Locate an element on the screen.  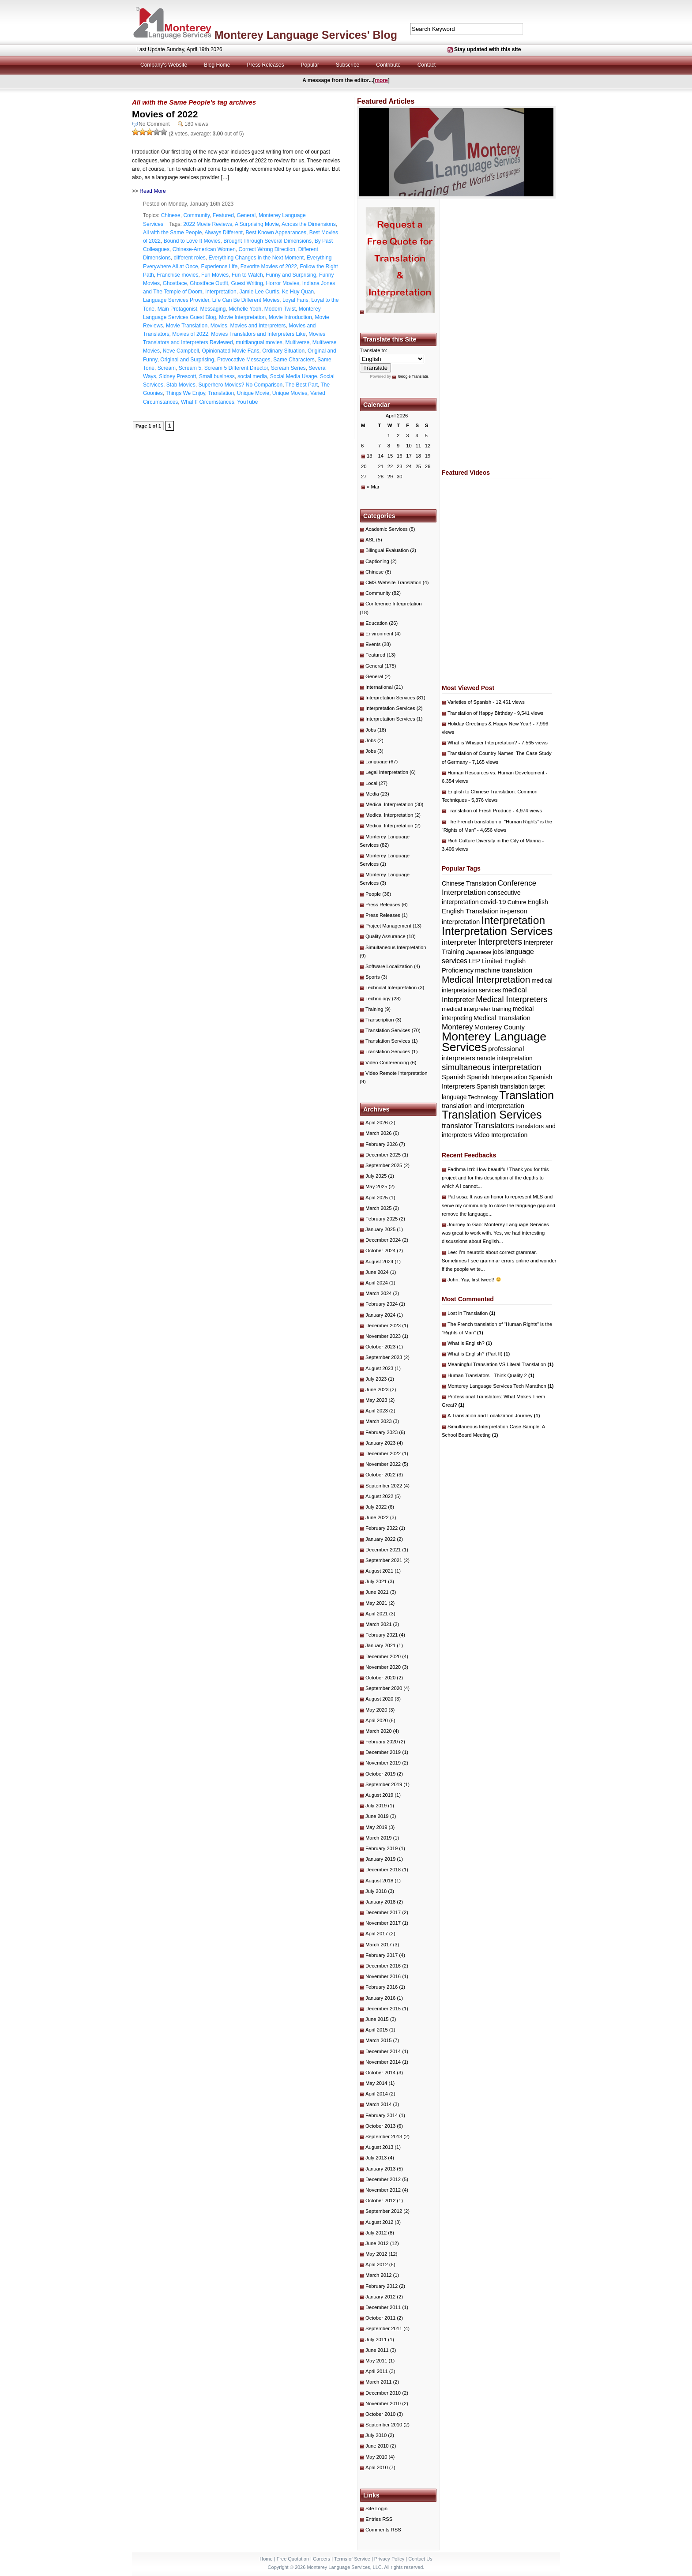
different roles is located at coordinates (189, 258).